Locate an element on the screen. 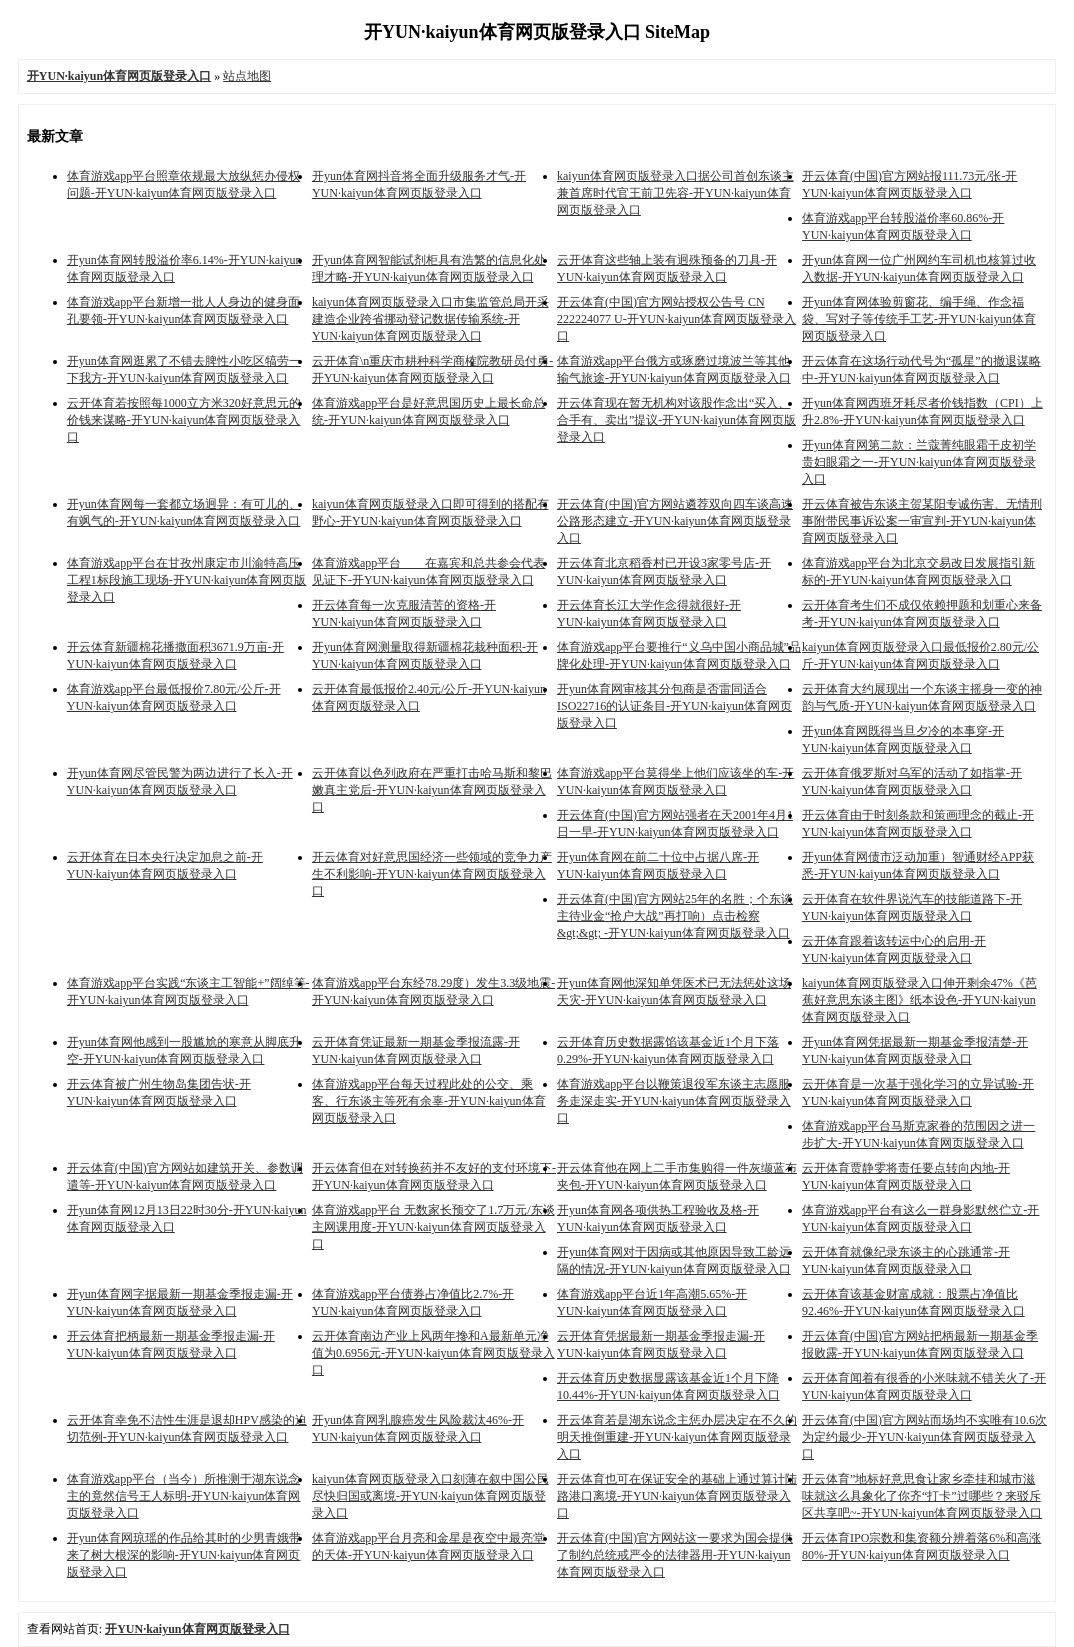  开云体育被告东谈主贺某阳专诚伤害、无情刑事附带民事诉讼案一审宣判-开YUN·kaiyun体育网页版登录入口 is located at coordinates (922, 521).